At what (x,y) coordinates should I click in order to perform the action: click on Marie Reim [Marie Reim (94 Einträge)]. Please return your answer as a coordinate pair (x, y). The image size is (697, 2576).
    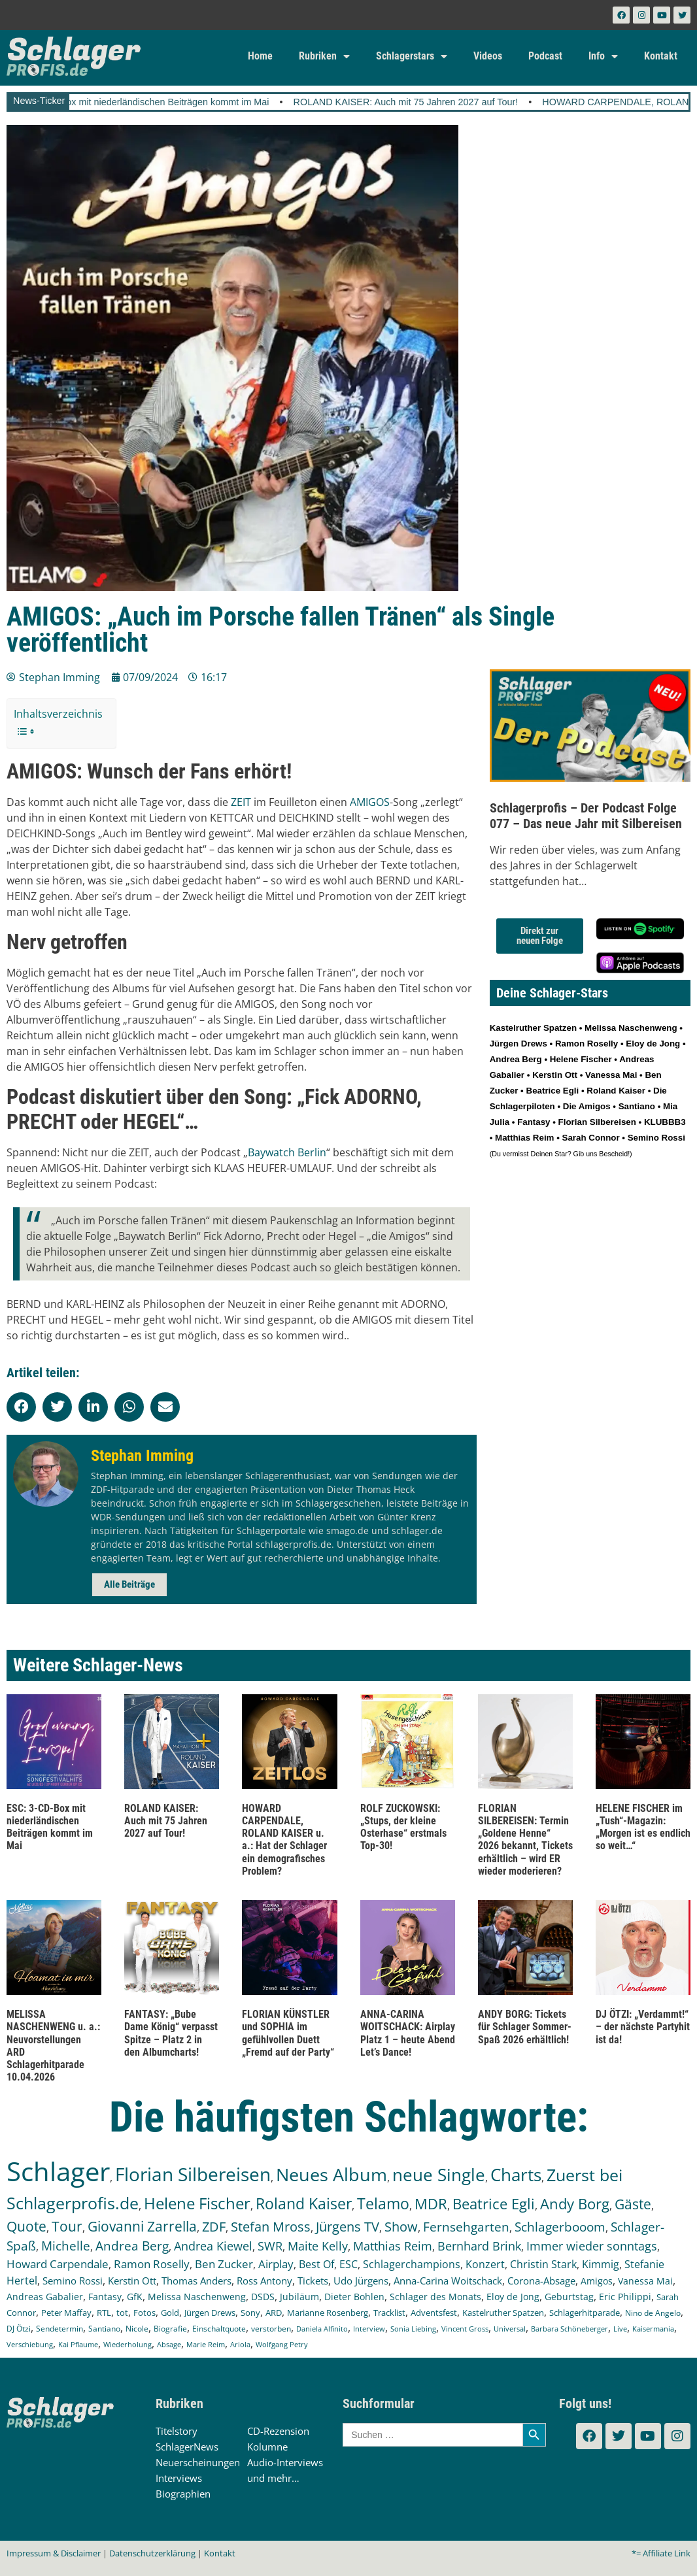
    Looking at the image, I should click on (205, 2344).